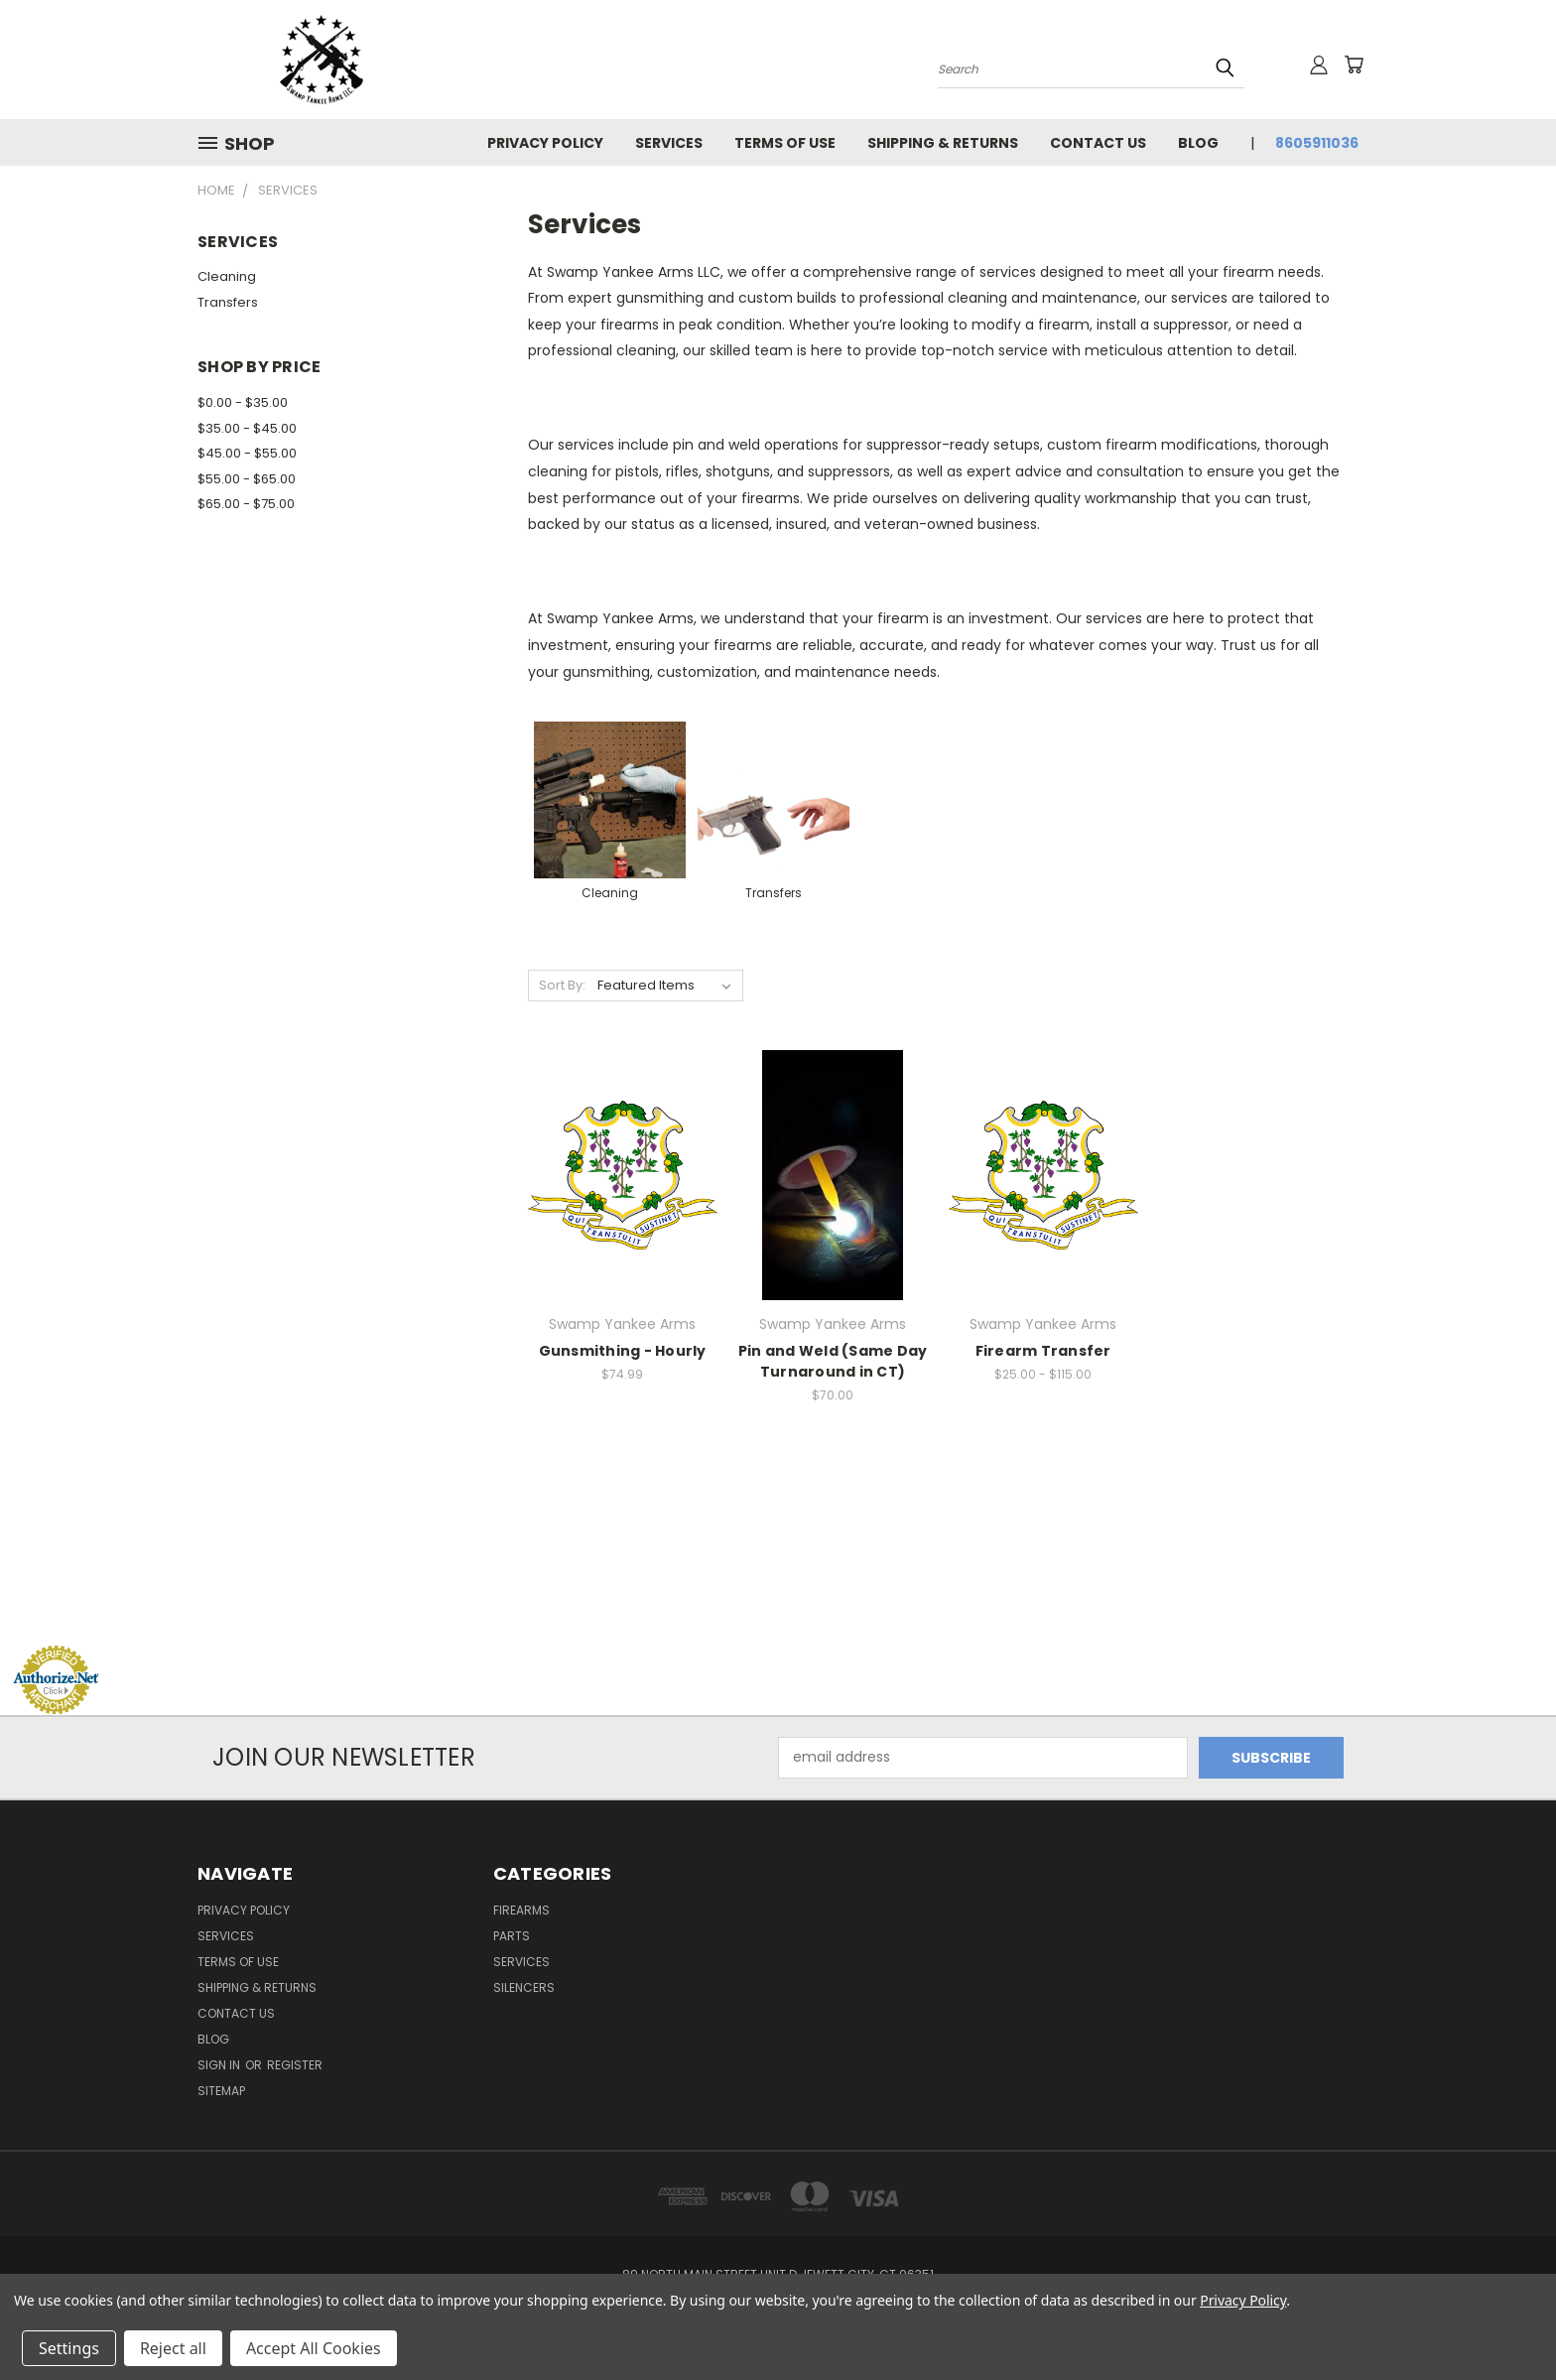  Describe the element at coordinates (521, 1910) in the screenshot. I see `Firearms` at that location.